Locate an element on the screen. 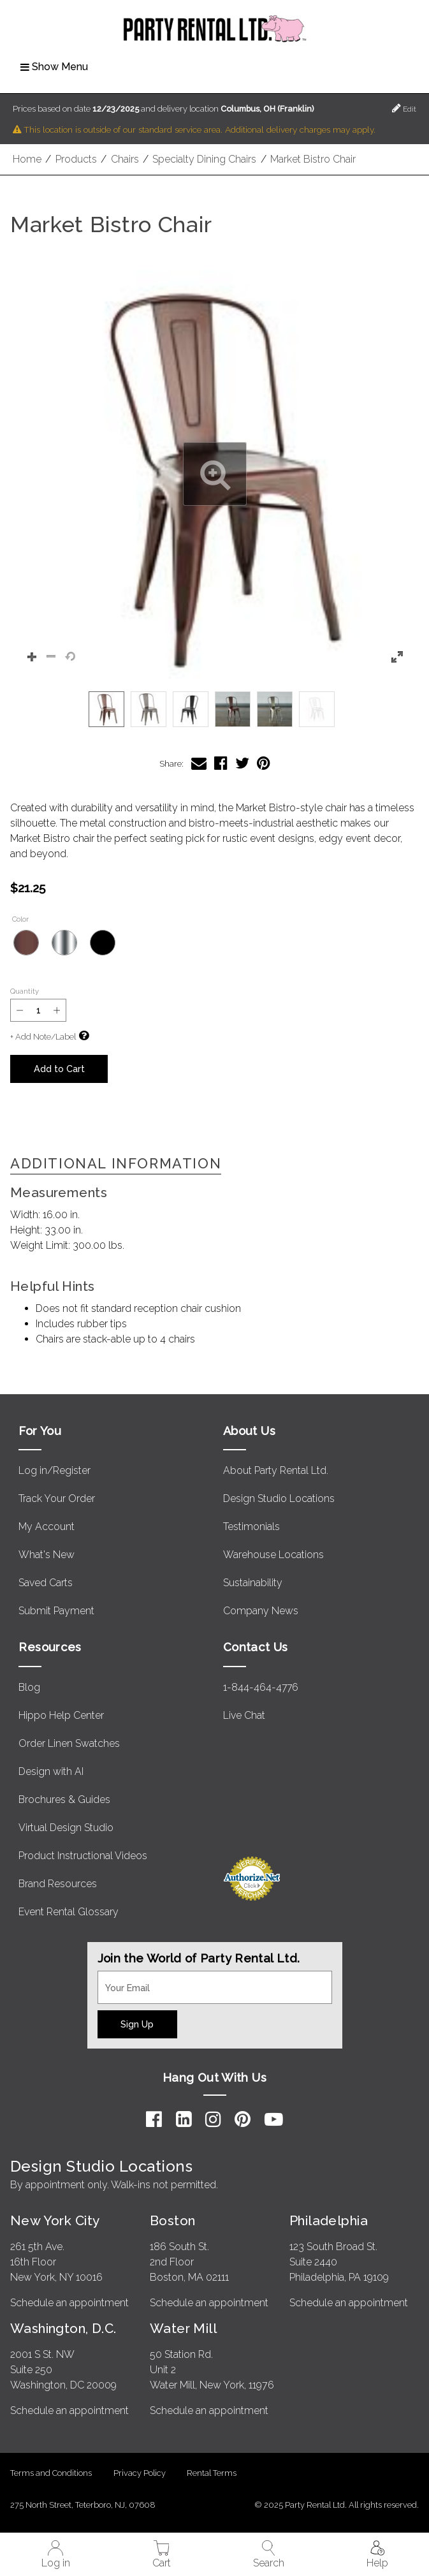 This screenshot has width=429, height=2576. Search is located at coordinates (268, 2554).